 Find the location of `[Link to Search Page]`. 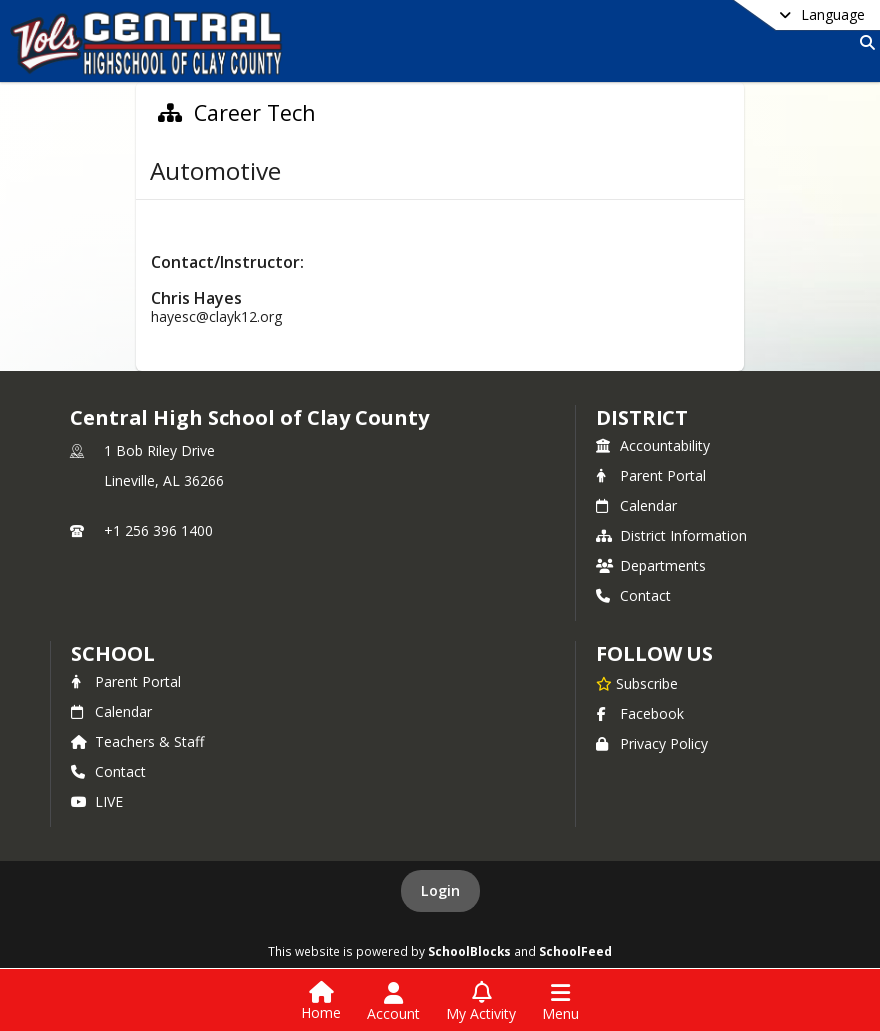

[Link to Search Page] is located at coordinates (863, 42).